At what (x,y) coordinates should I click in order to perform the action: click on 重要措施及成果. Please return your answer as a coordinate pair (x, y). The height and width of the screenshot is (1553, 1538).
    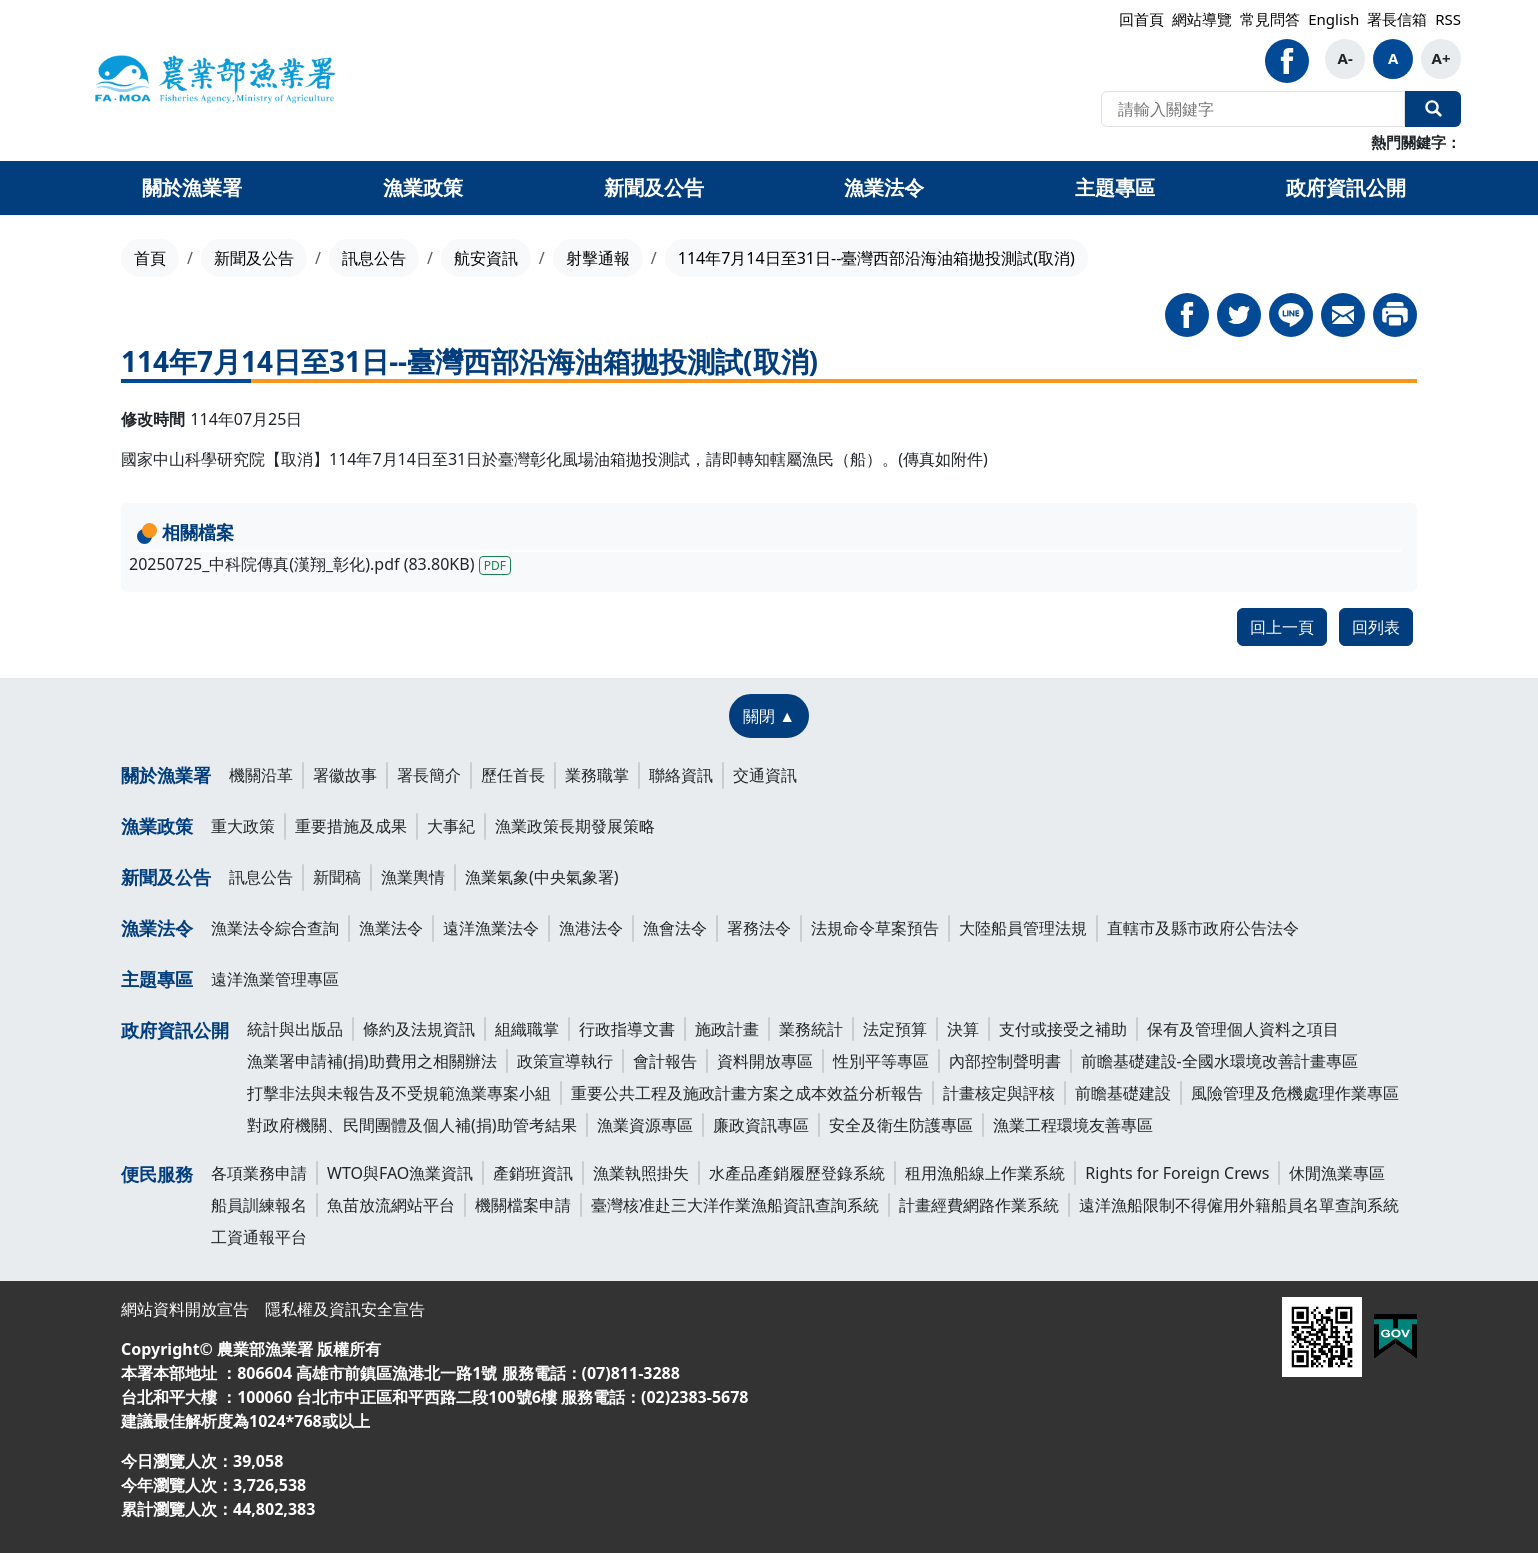
    Looking at the image, I should click on (351, 826).